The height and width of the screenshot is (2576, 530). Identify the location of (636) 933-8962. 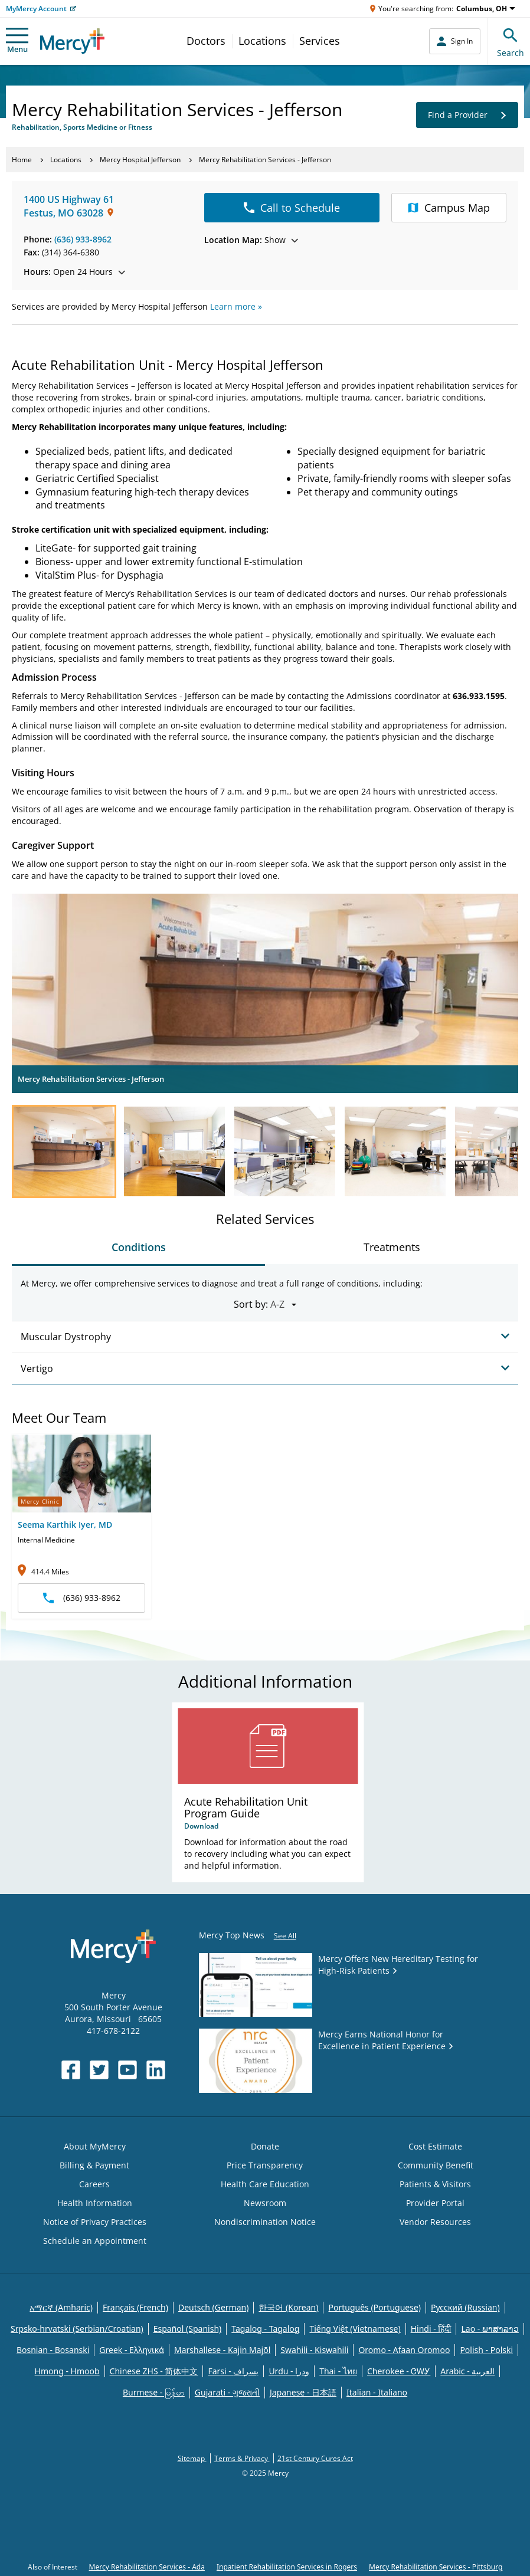
(83, 239).